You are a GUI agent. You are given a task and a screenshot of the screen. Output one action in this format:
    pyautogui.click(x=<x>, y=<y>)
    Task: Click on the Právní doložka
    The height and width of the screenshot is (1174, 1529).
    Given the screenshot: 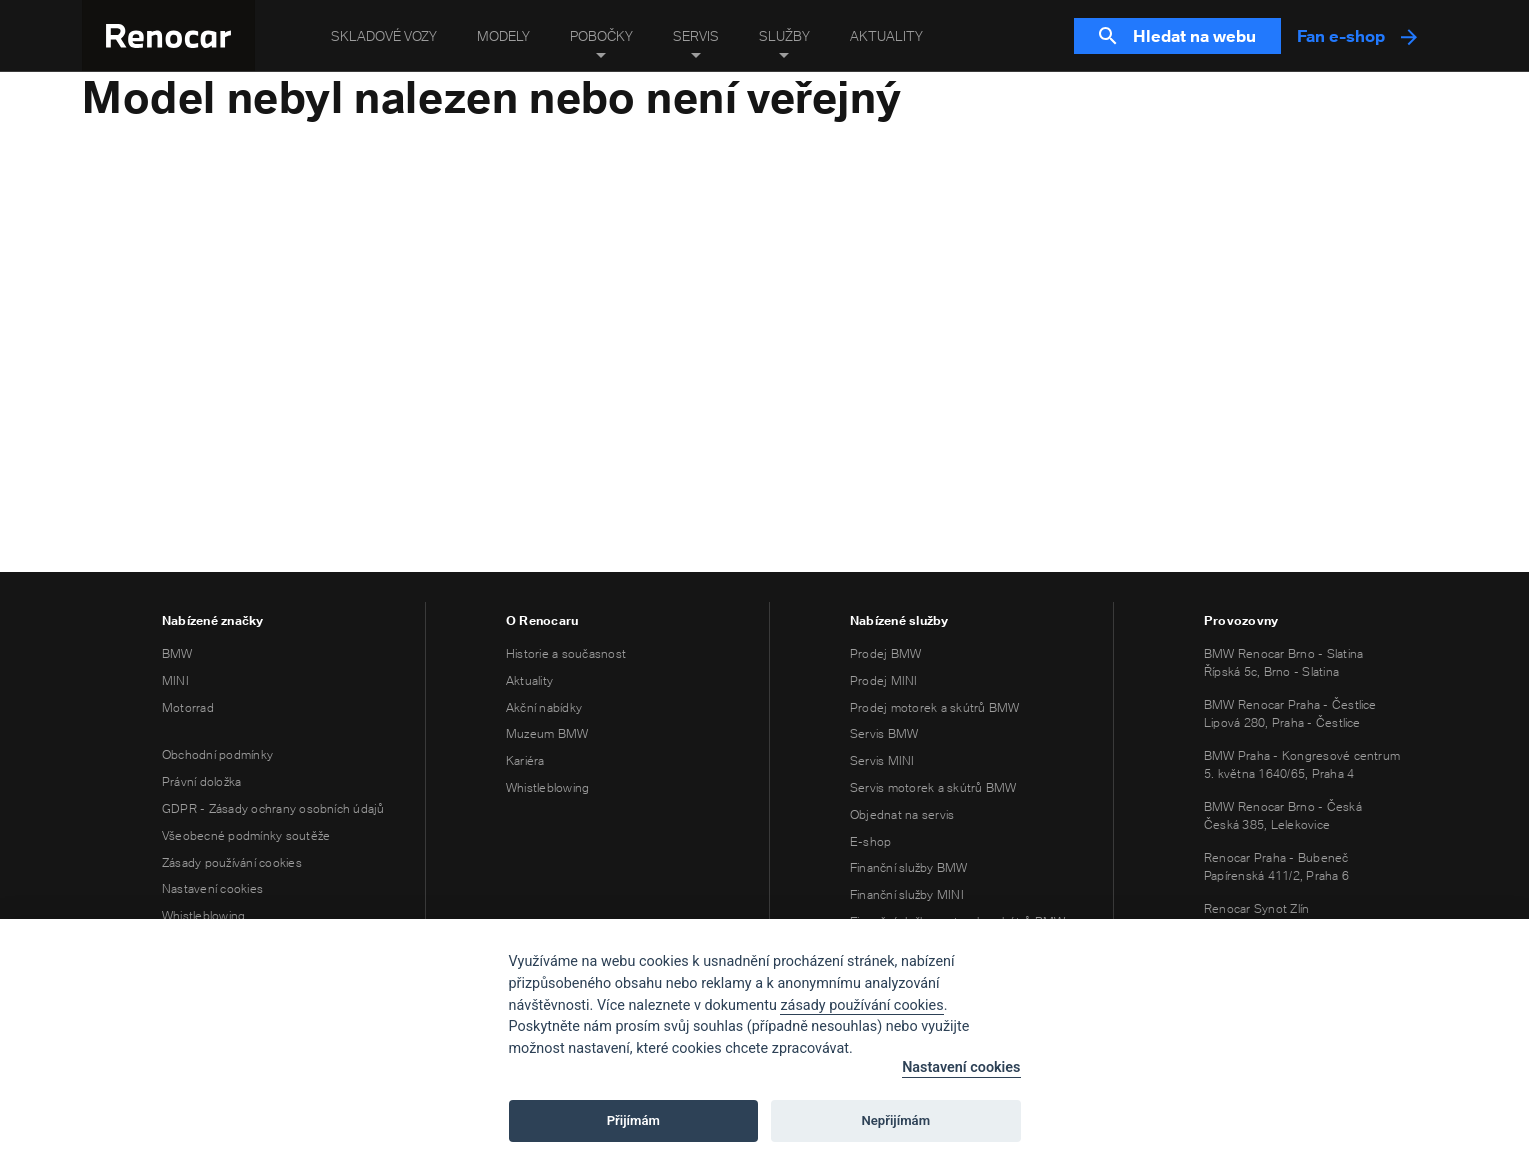 What is the action you would take?
    pyautogui.click(x=201, y=781)
    